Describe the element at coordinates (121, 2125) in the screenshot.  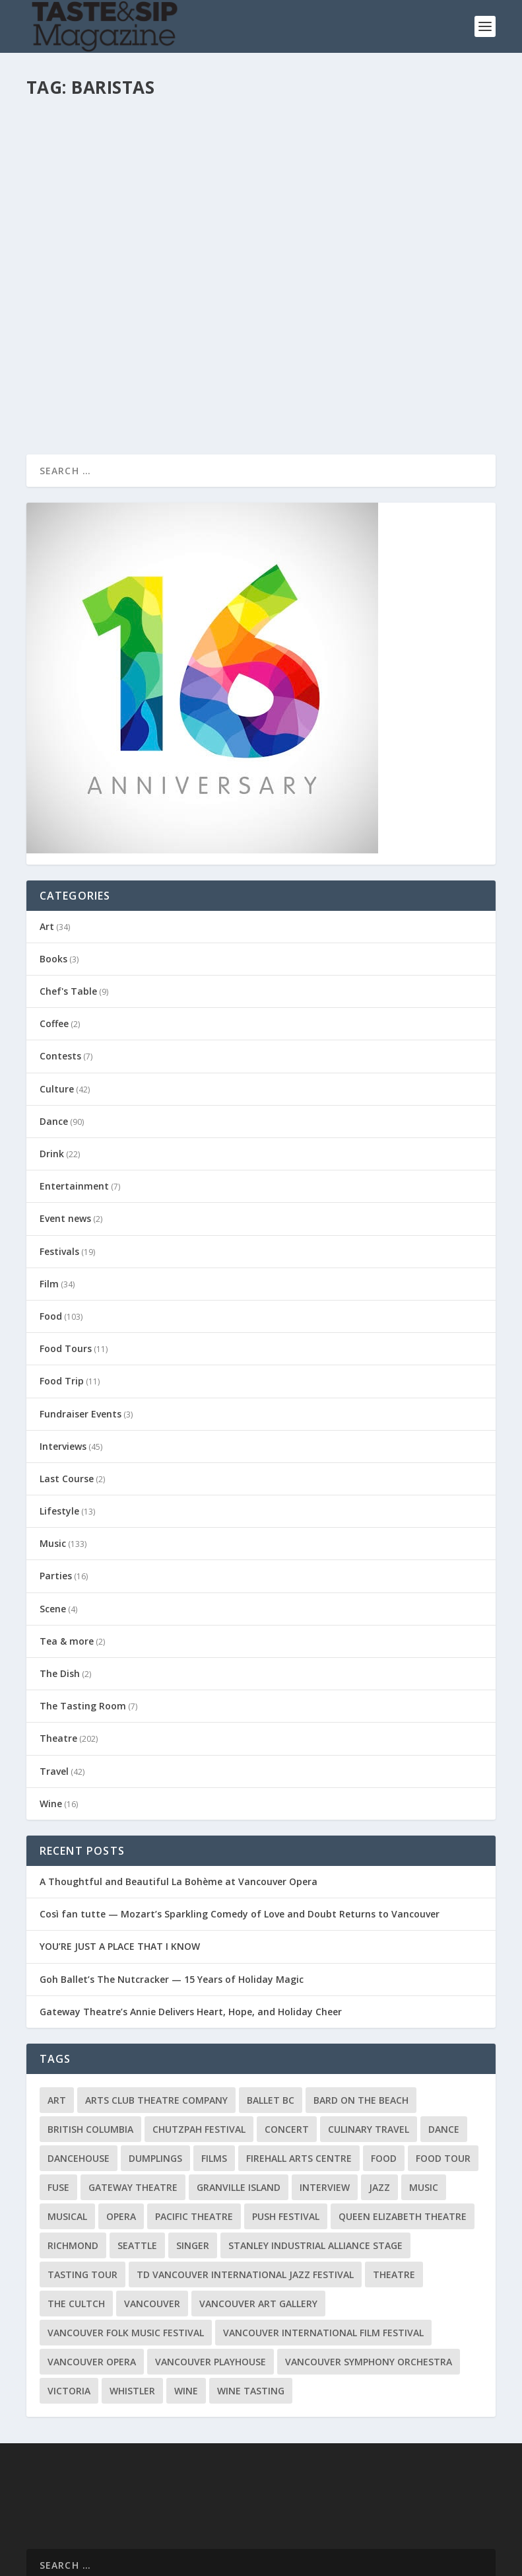
I see `Opera [Opera (9 items)]` at that location.